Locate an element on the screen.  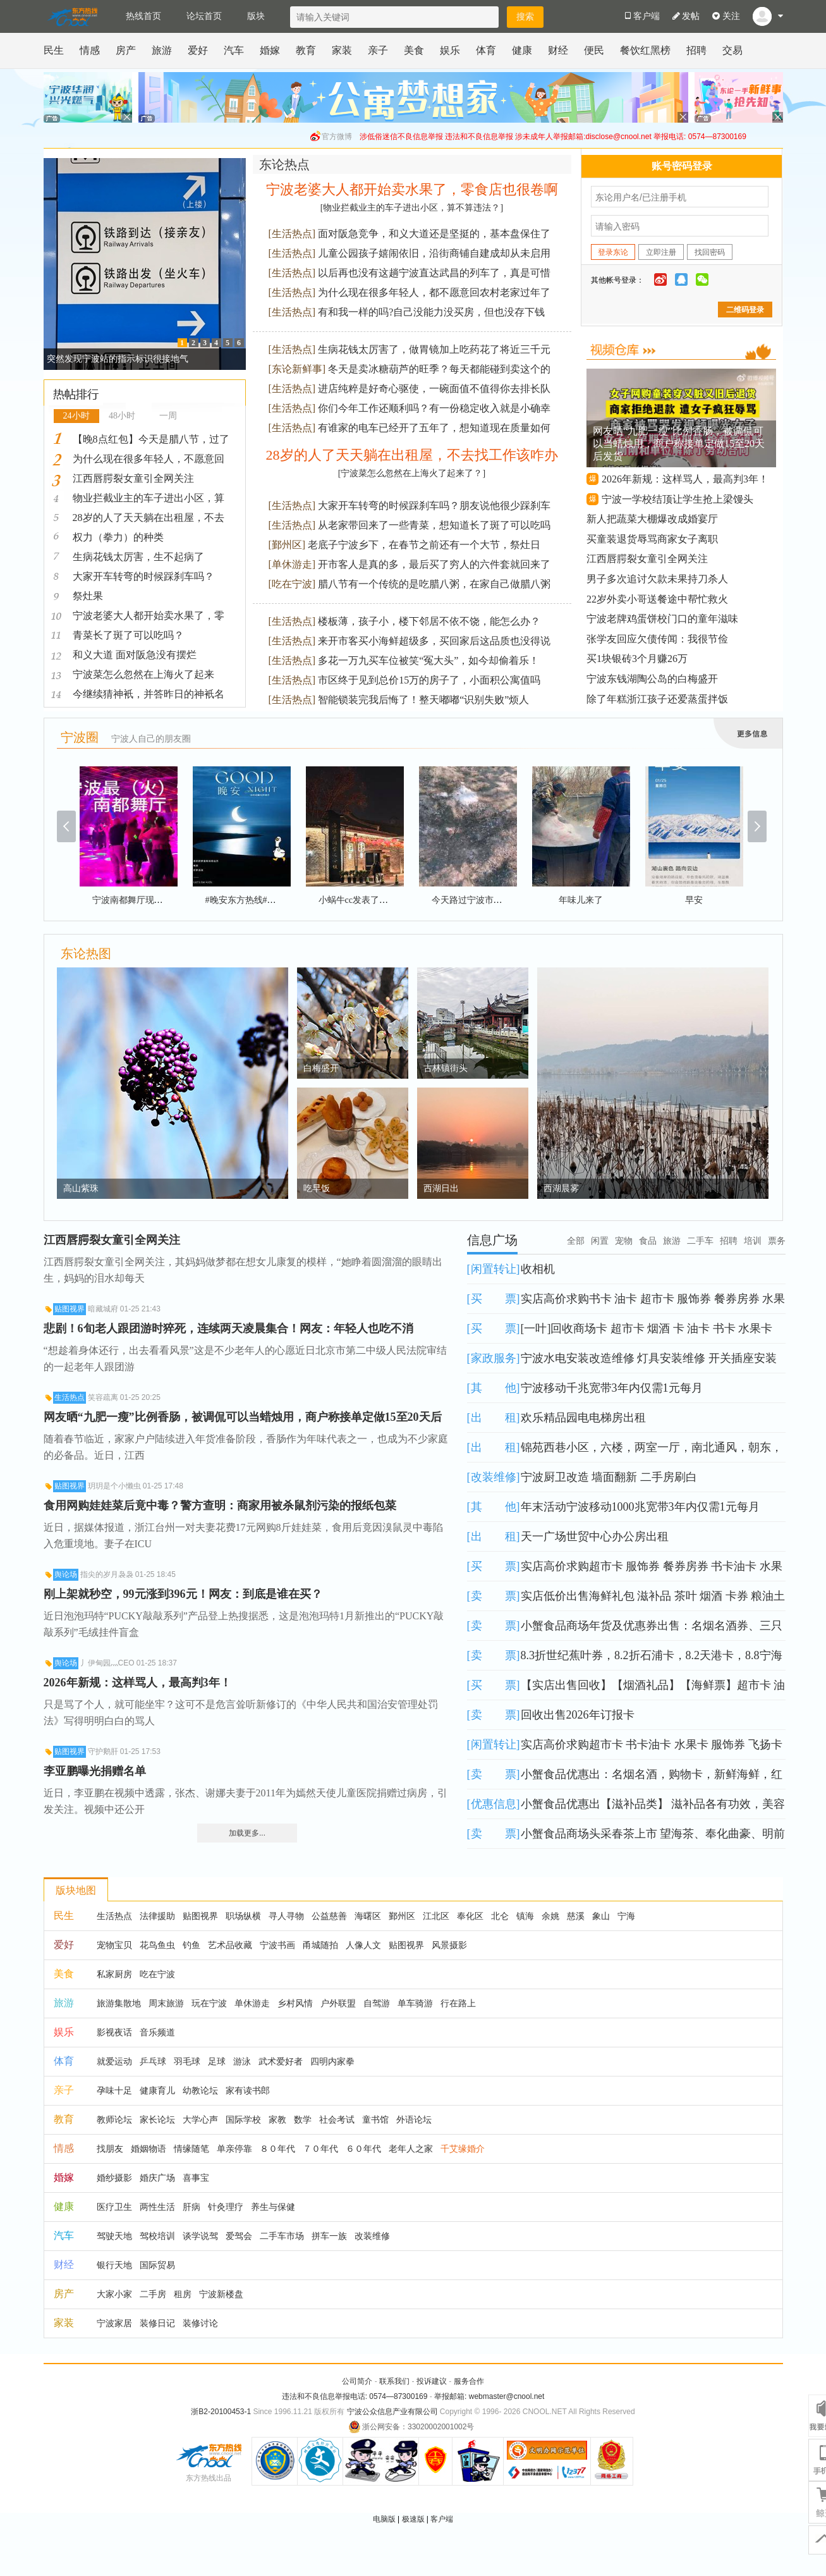
装修讨论 is located at coordinates (200, 2323).